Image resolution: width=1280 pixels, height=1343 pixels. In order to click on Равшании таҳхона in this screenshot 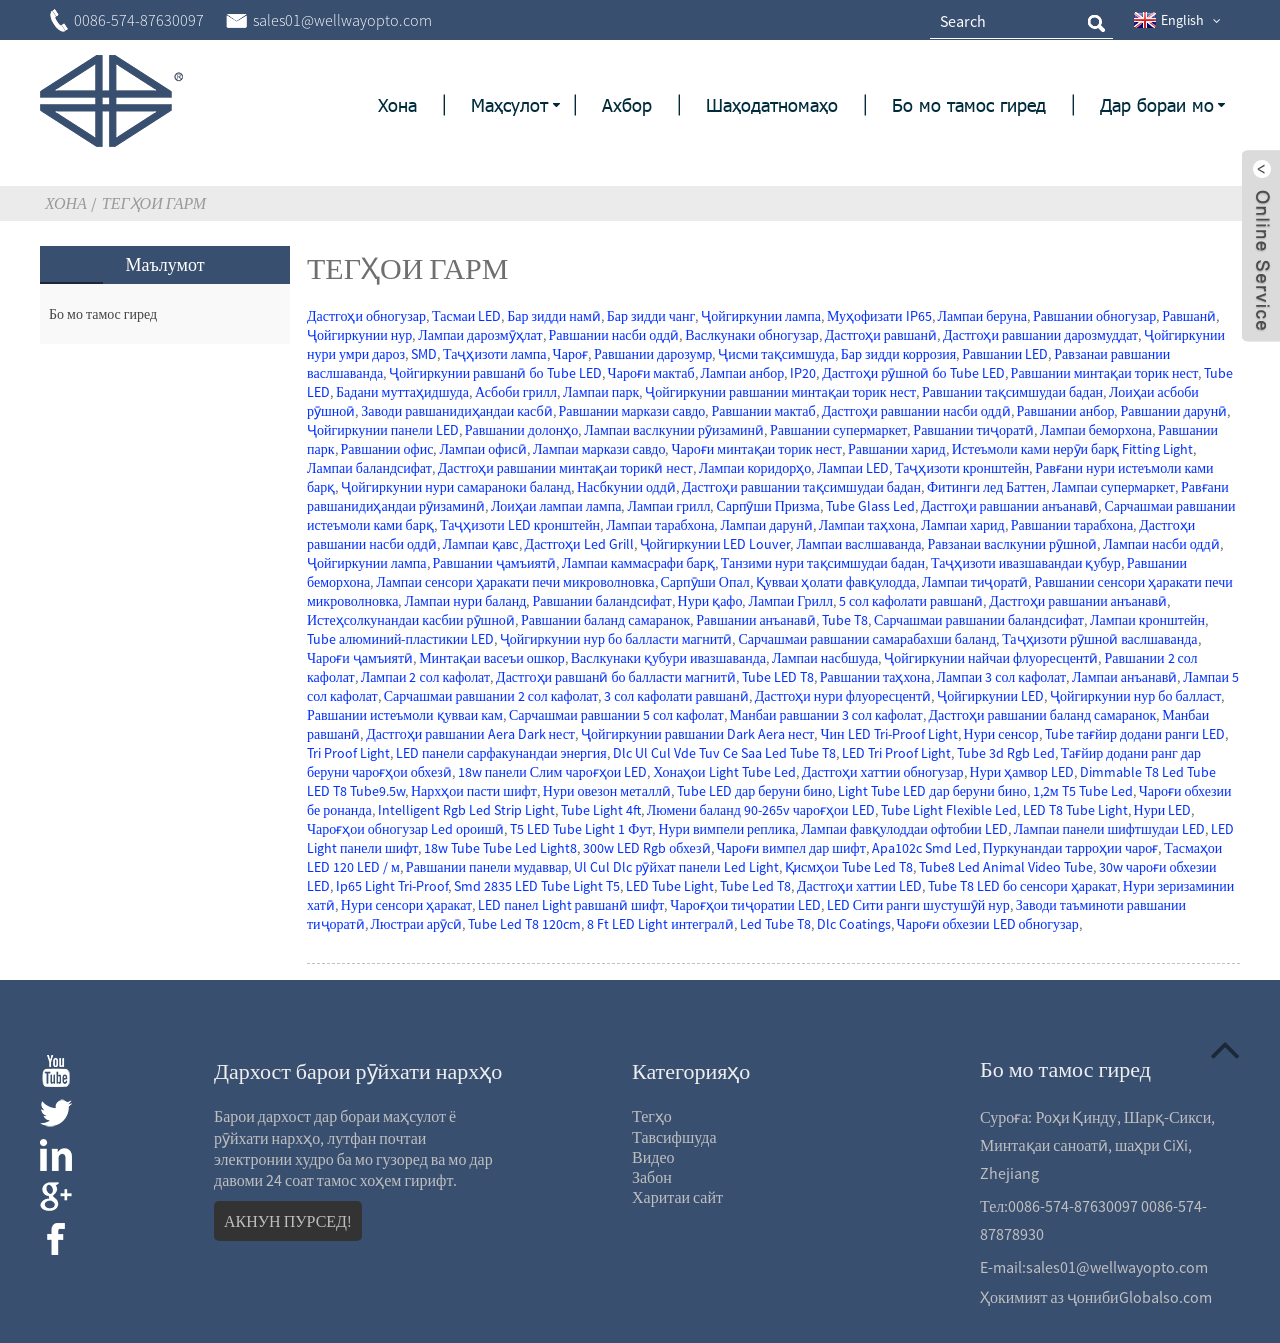, I will do `click(875, 677)`.